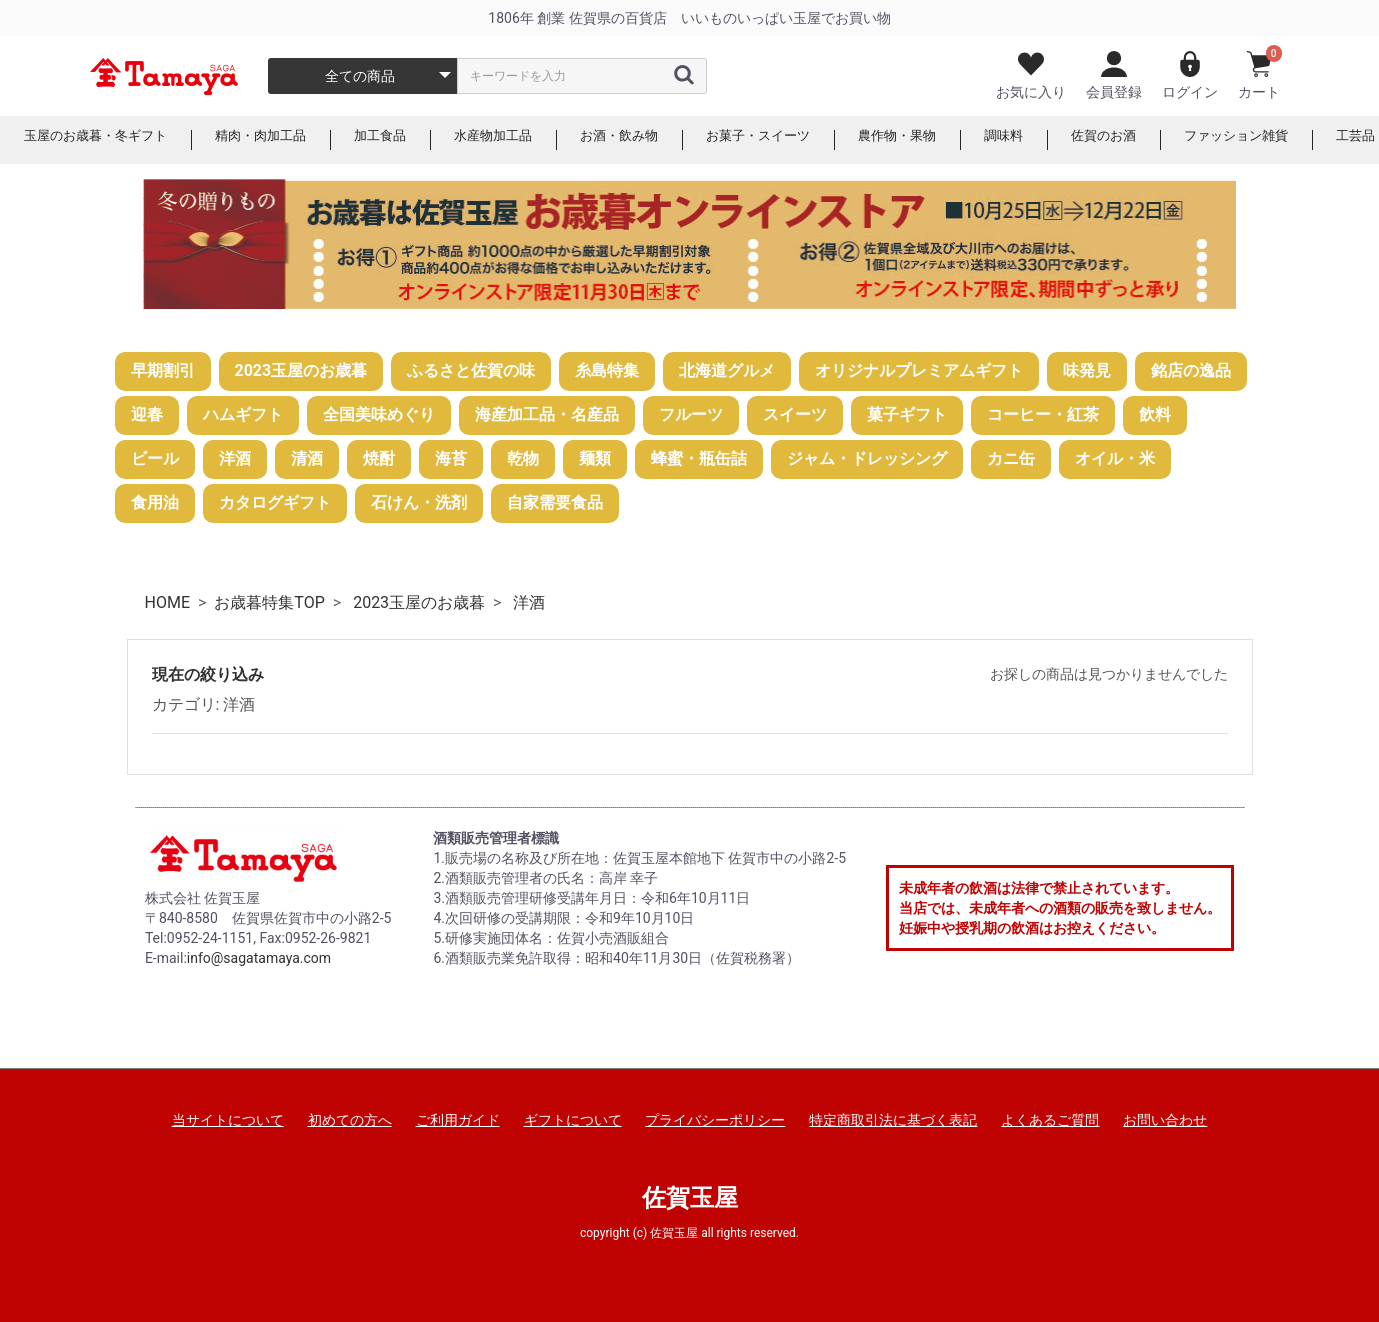 The height and width of the screenshot is (1322, 1379). Describe the element at coordinates (147, 414) in the screenshot. I see `迎春` at that location.